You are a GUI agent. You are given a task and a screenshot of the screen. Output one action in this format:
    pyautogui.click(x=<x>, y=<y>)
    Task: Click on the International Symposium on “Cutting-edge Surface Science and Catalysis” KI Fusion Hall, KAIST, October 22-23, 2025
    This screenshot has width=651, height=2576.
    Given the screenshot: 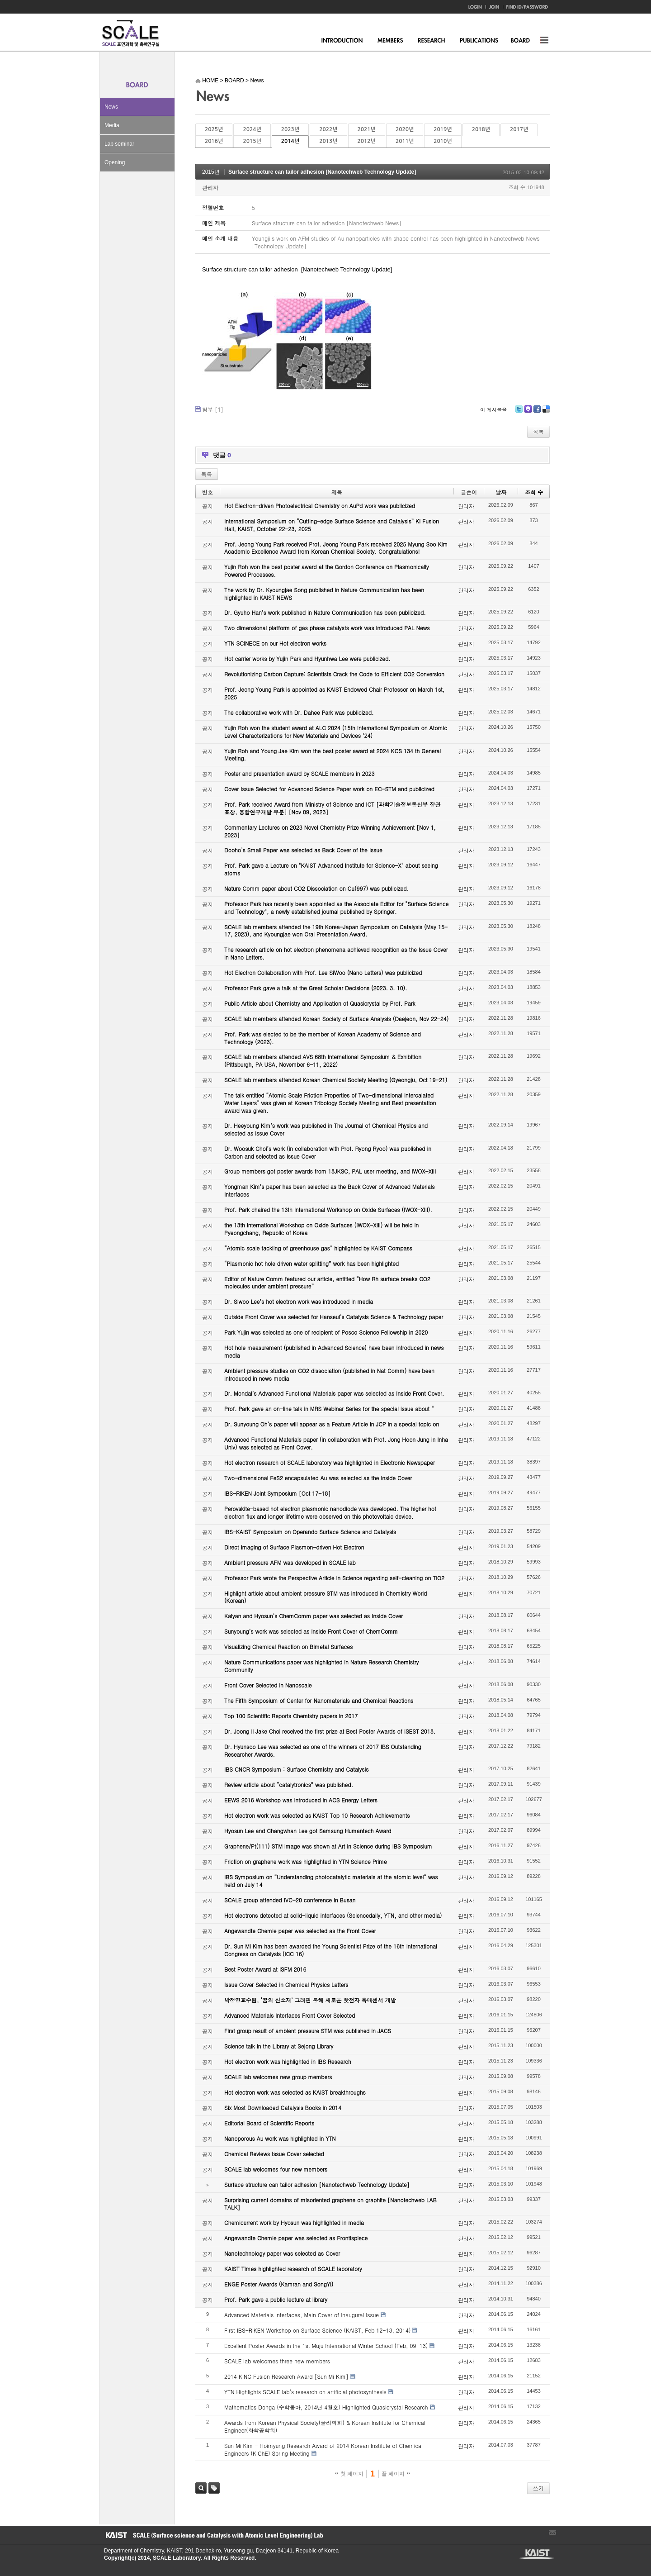 What is the action you would take?
    pyautogui.click(x=331, y=524)
    